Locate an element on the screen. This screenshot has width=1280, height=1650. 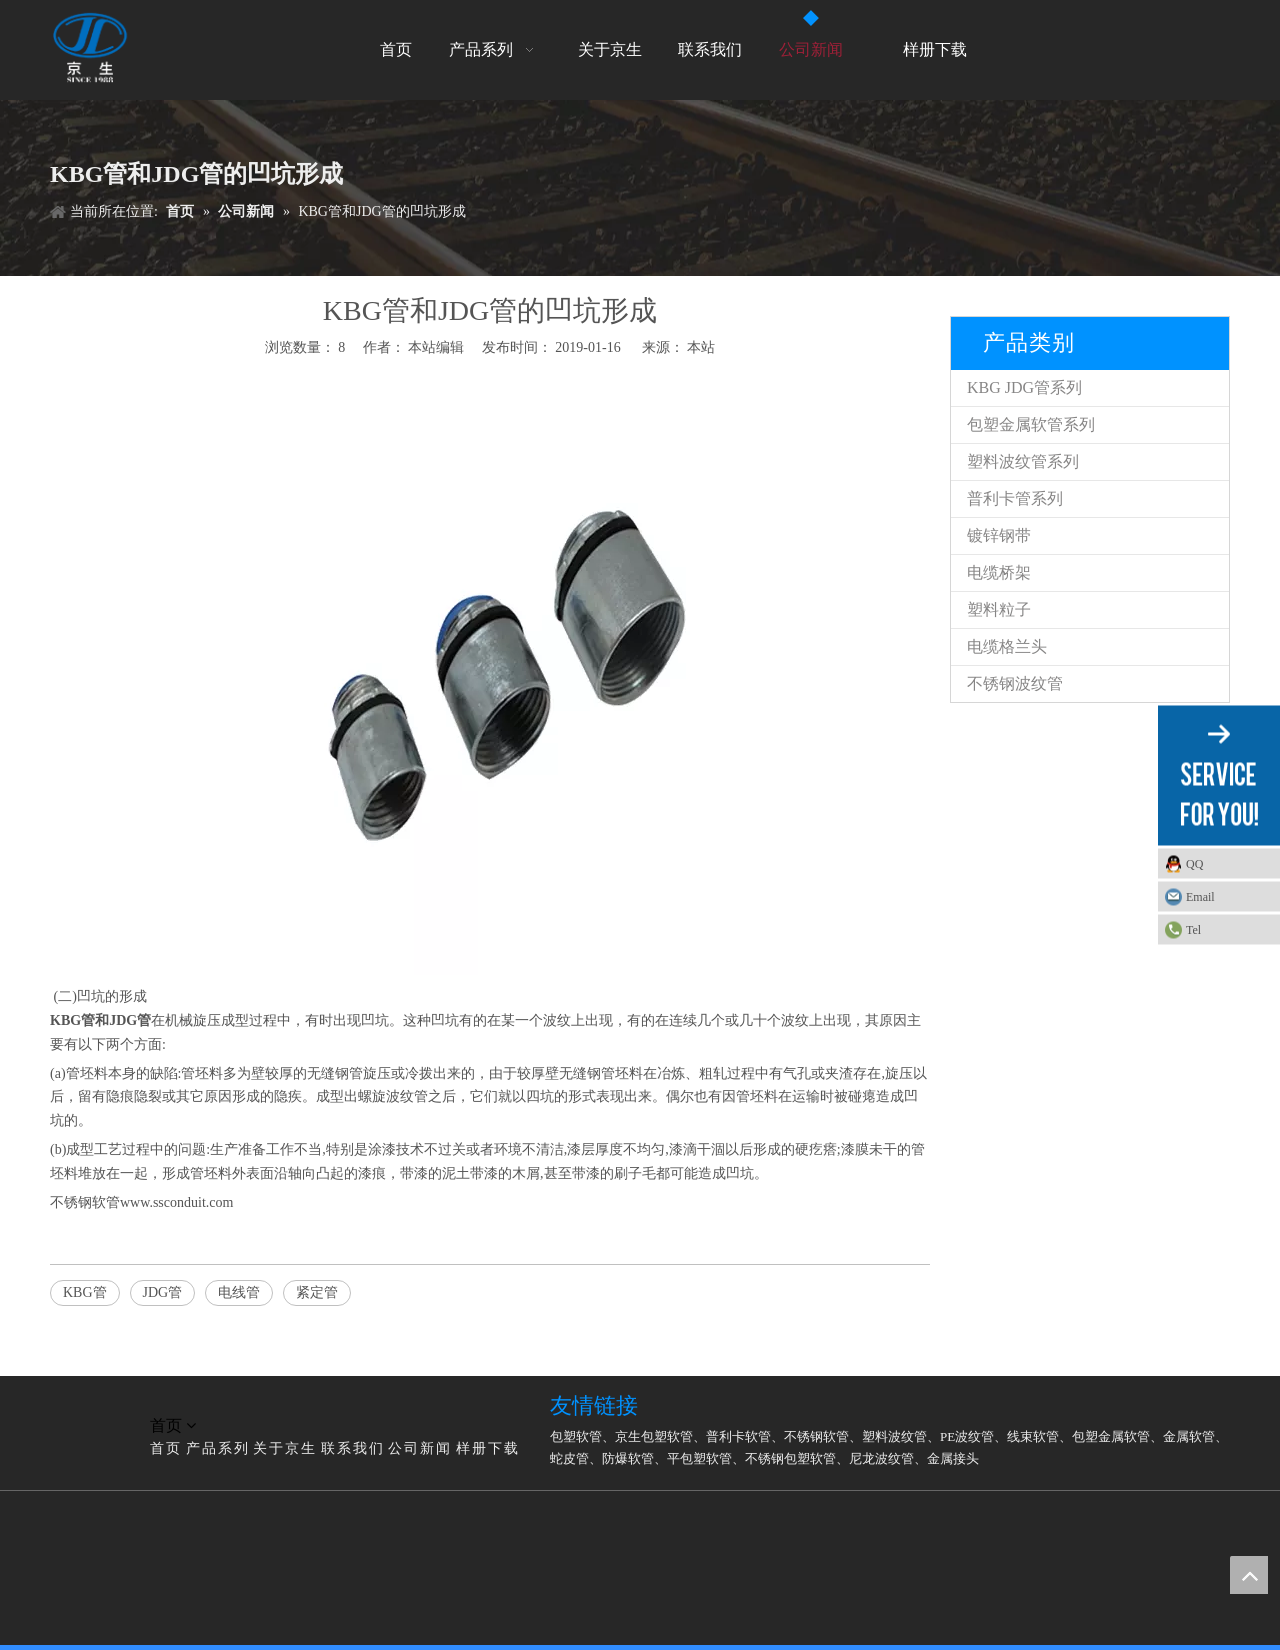
样册下载 is located at coordinates (488, 1448).